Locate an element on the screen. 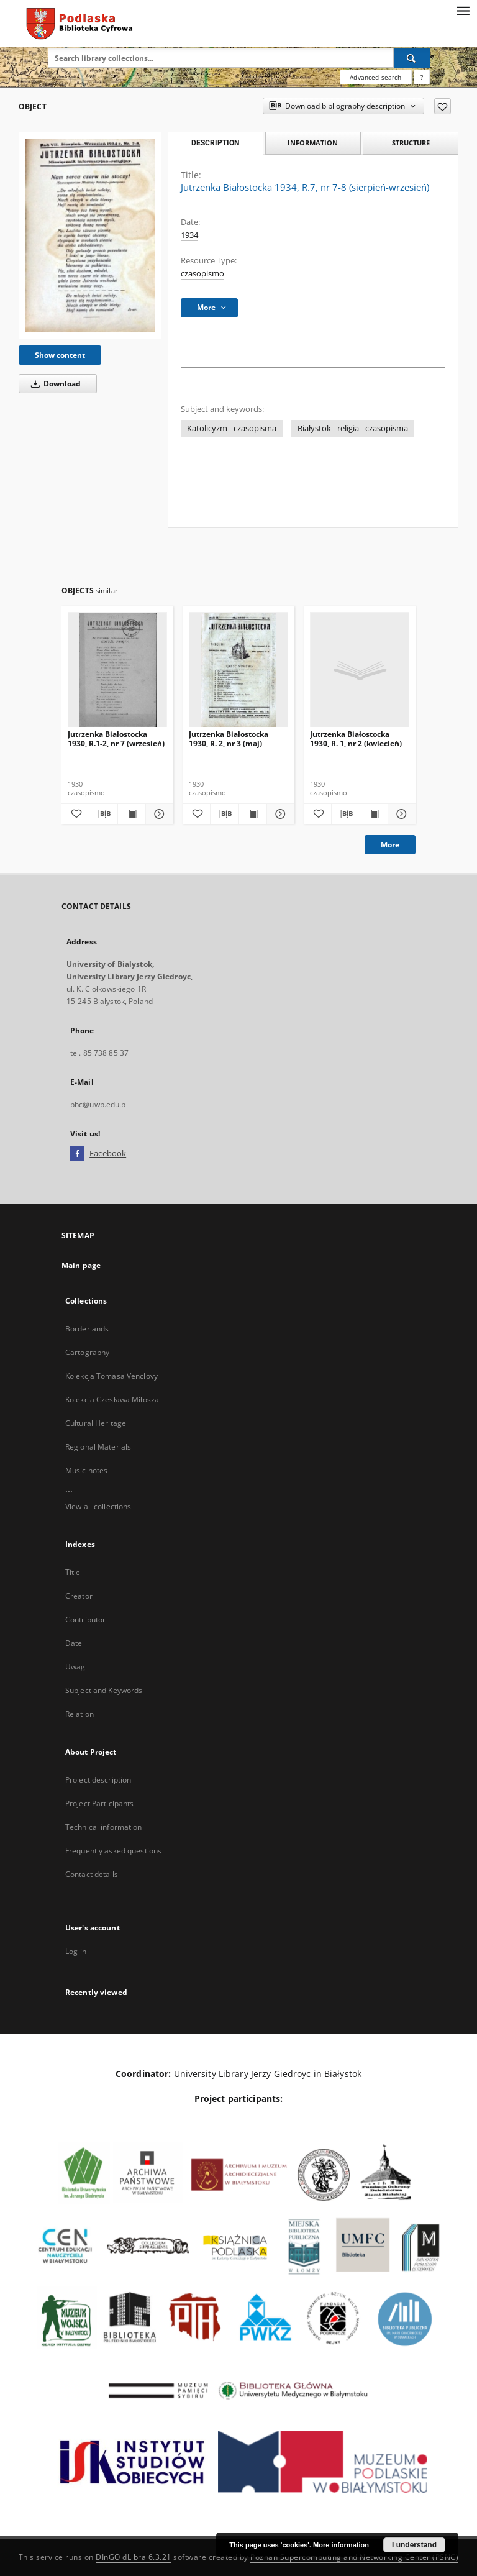  [Show details Jutrzenka Białostocka 1930, R. 1, nr 2 (kwiecień)] is located at coordinates (400, 814).